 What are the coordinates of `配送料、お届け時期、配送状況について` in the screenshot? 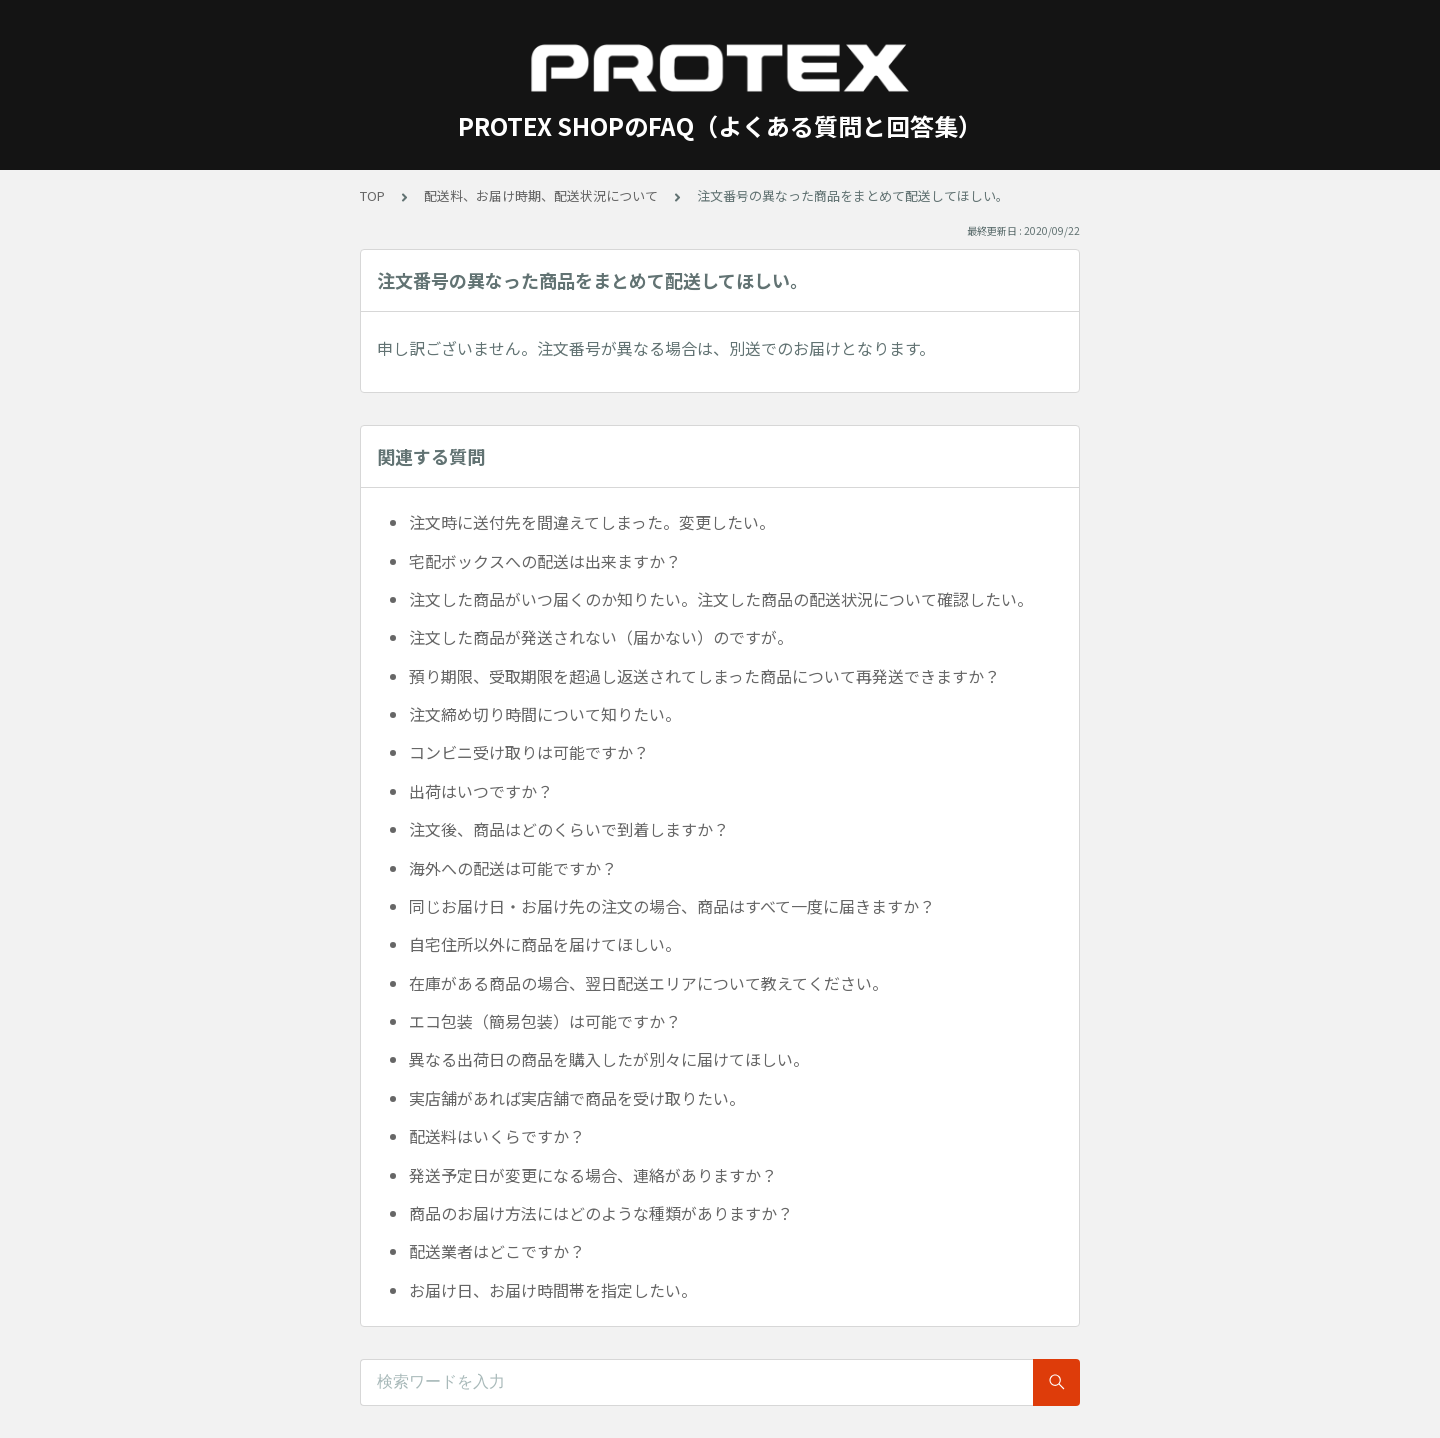 It's located at (541, 195).